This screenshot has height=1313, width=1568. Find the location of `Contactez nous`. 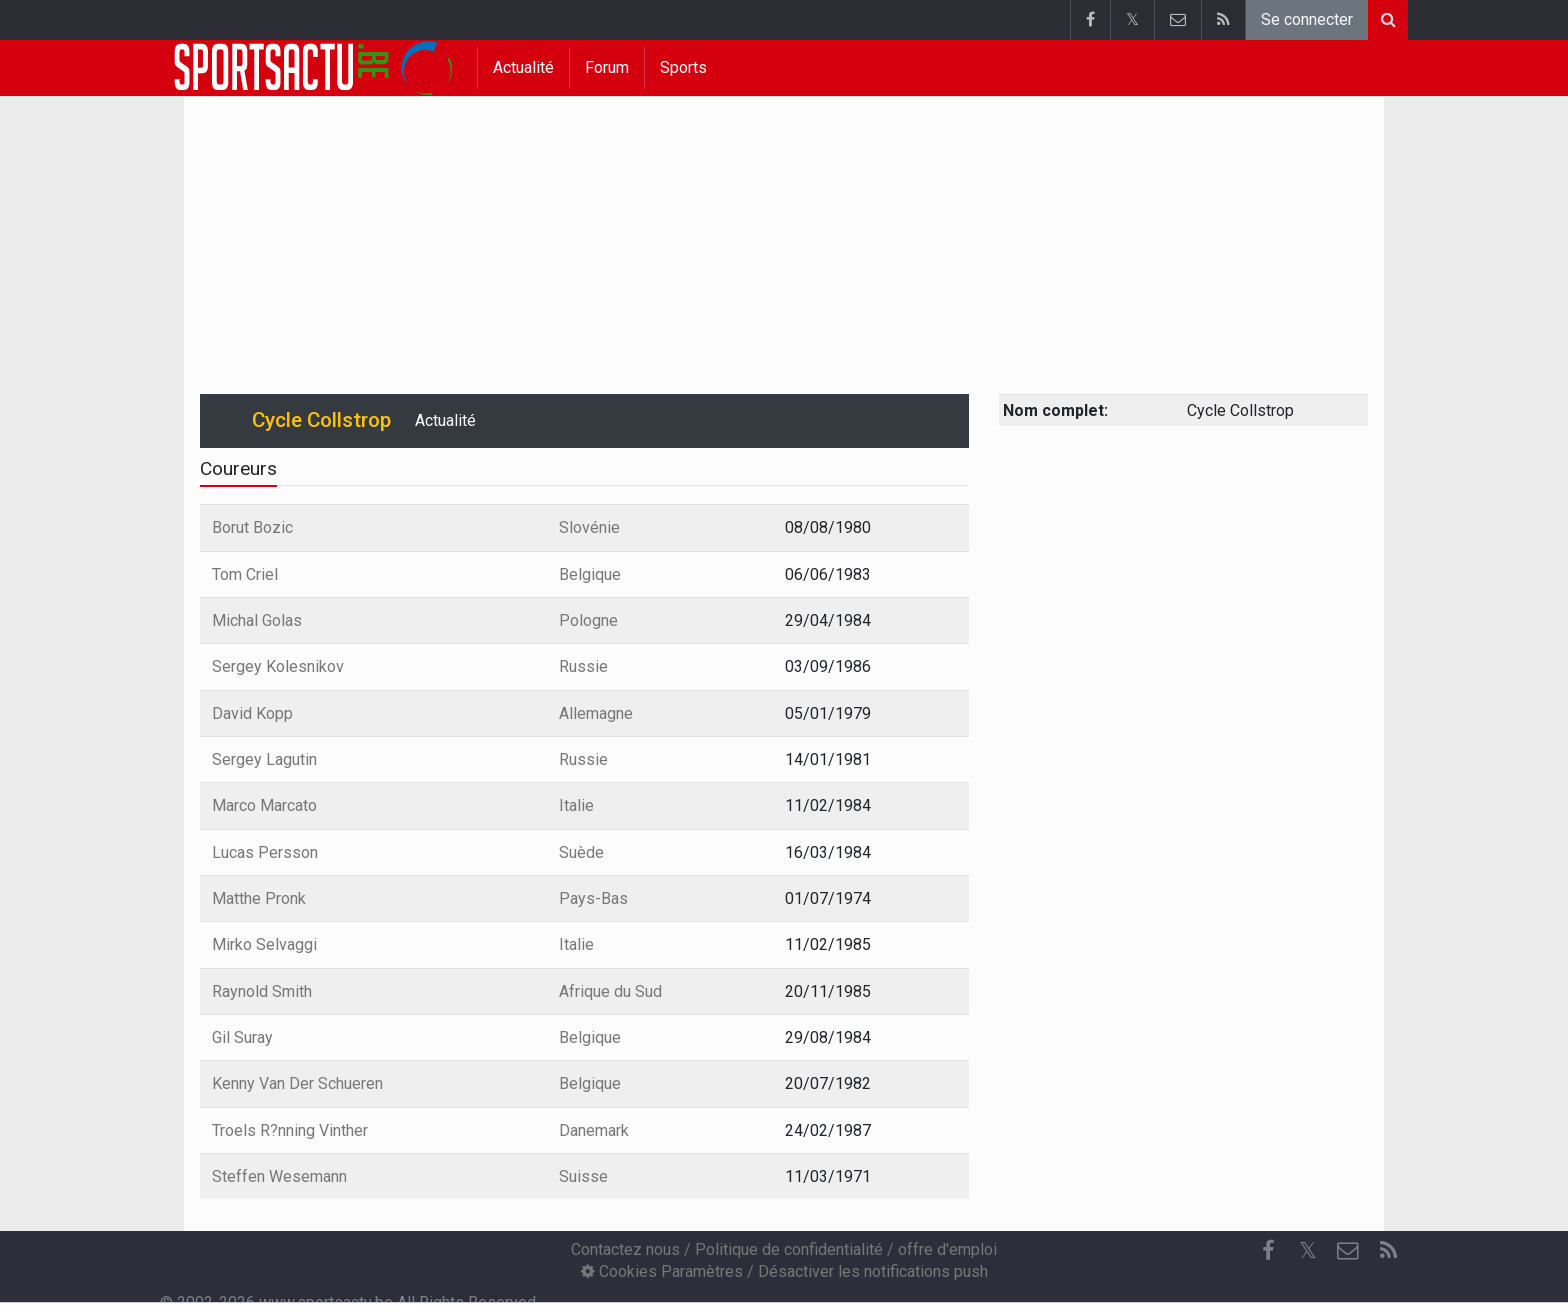

Contactez nous is located at coordinates (625, 1249).